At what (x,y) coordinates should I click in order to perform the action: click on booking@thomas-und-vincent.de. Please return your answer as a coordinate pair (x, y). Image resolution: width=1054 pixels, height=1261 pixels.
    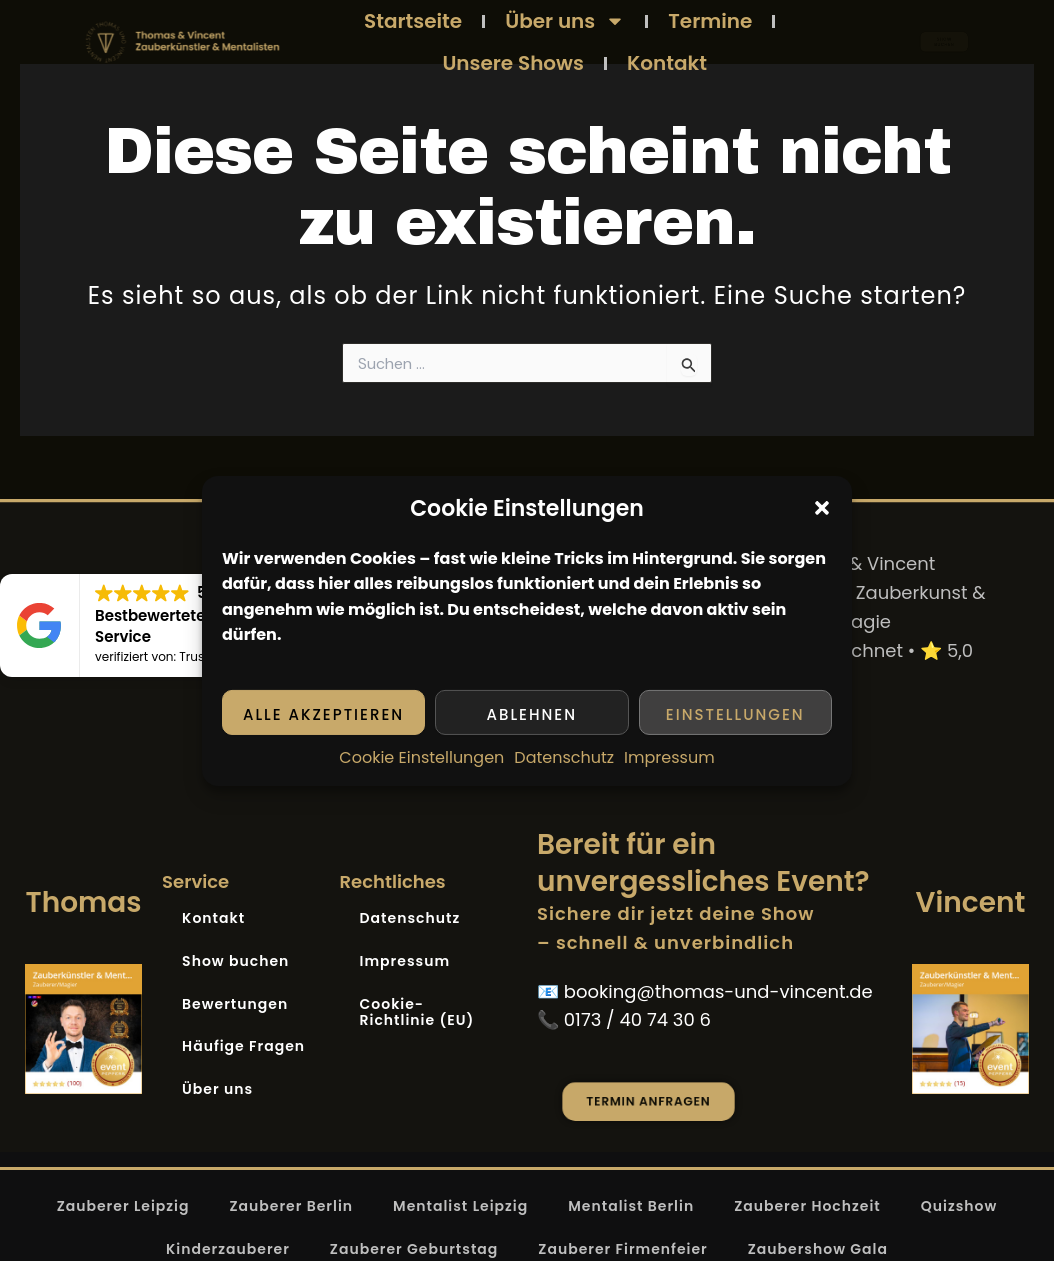
    Looking at the image, I should click on (718, 991).